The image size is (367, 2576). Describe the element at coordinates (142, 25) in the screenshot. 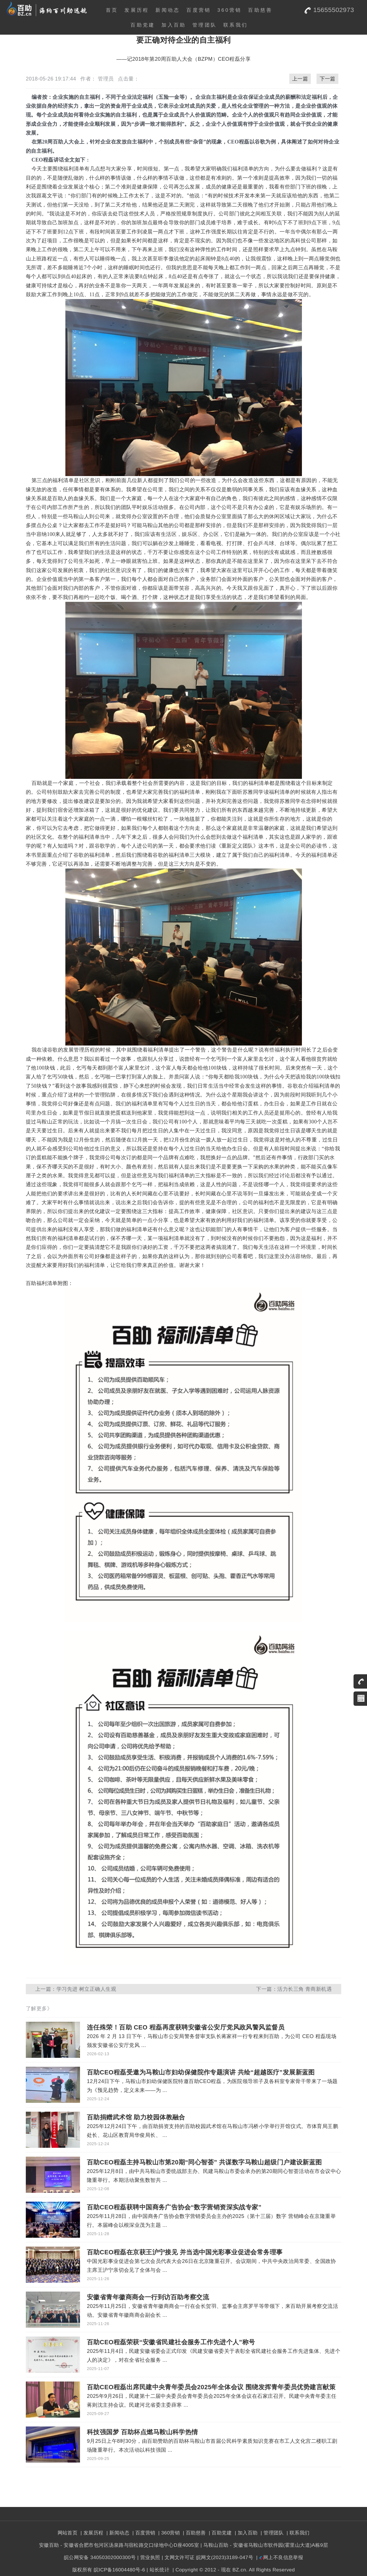

I see `百助党建` at that location.